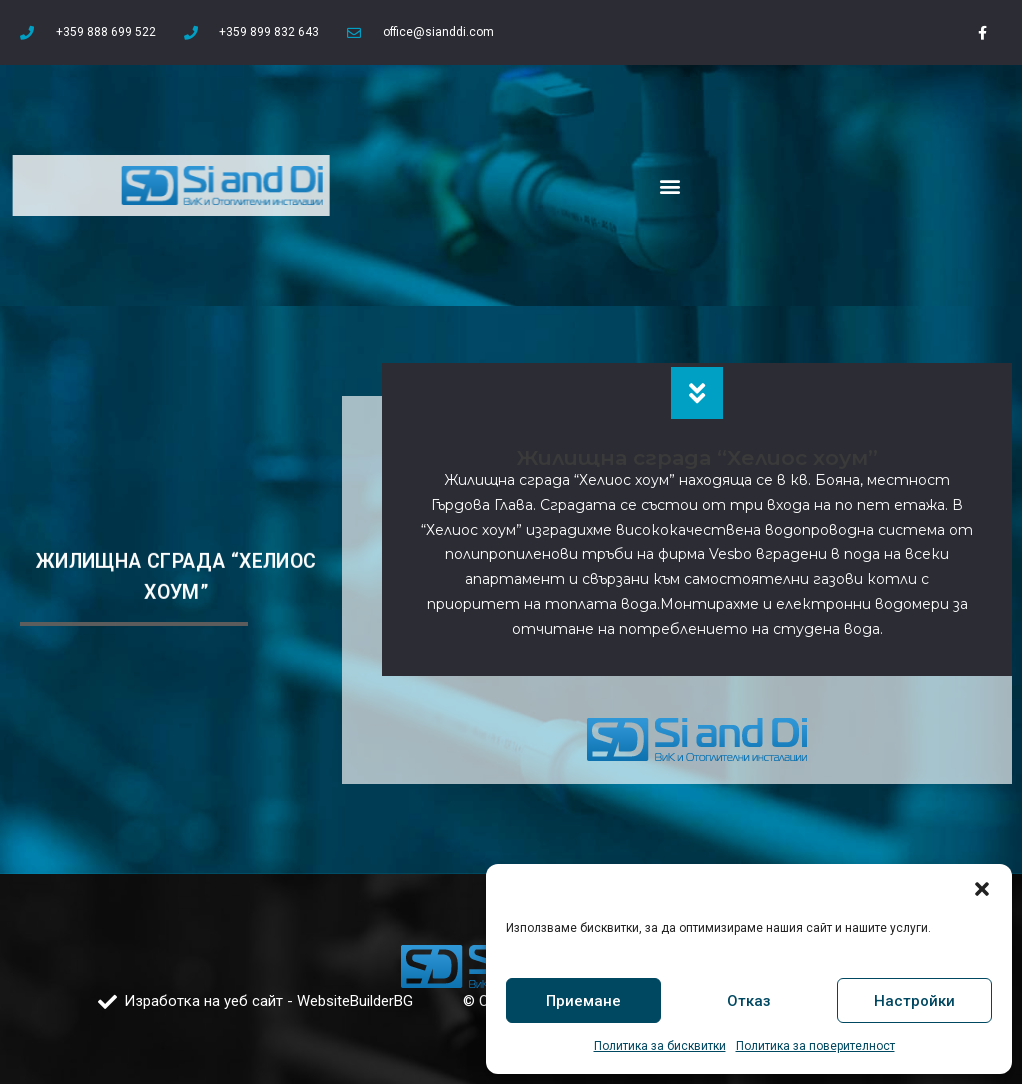 This screenshot has width=1022, height=1084. Describe the element at coordinates (815, 1046) in the screenshot. I see `Политика за поверителност` at that location.